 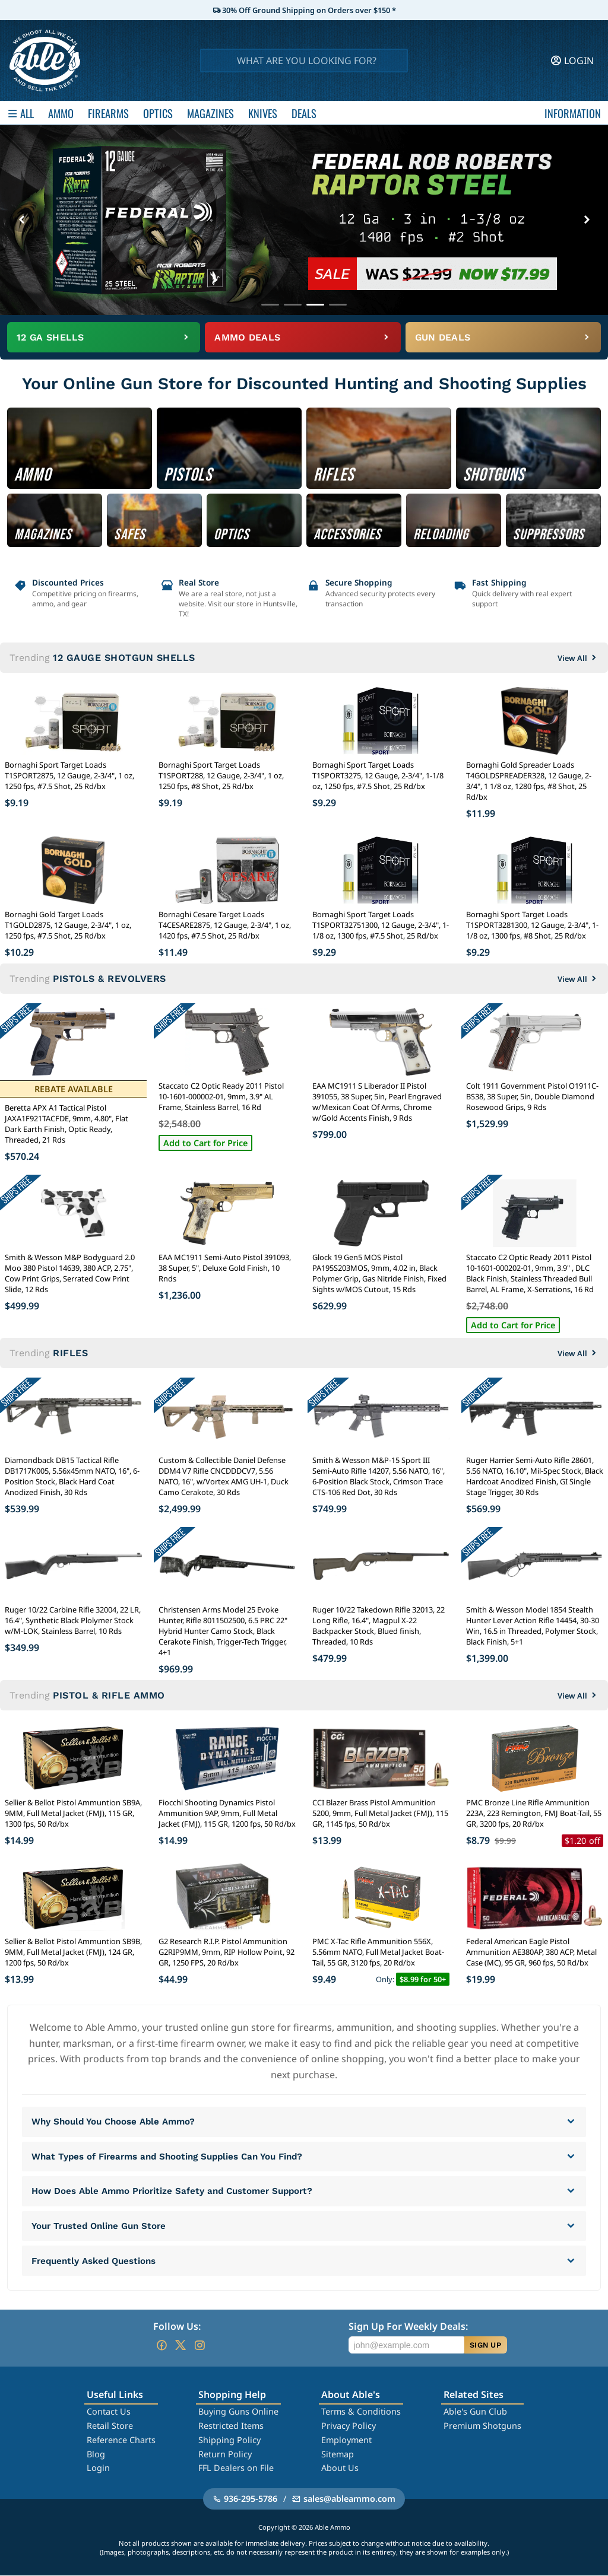 What do you see at coordinates (73, 1952) in the screenshot?
I see `Sellier & Bellot Pistol Ammuntion SB9B, 9MM, Full Metal Jacket (FMJ), 124 GR, 1200 fps, 50 Rd/bx` at bounding box center [73, 1952].